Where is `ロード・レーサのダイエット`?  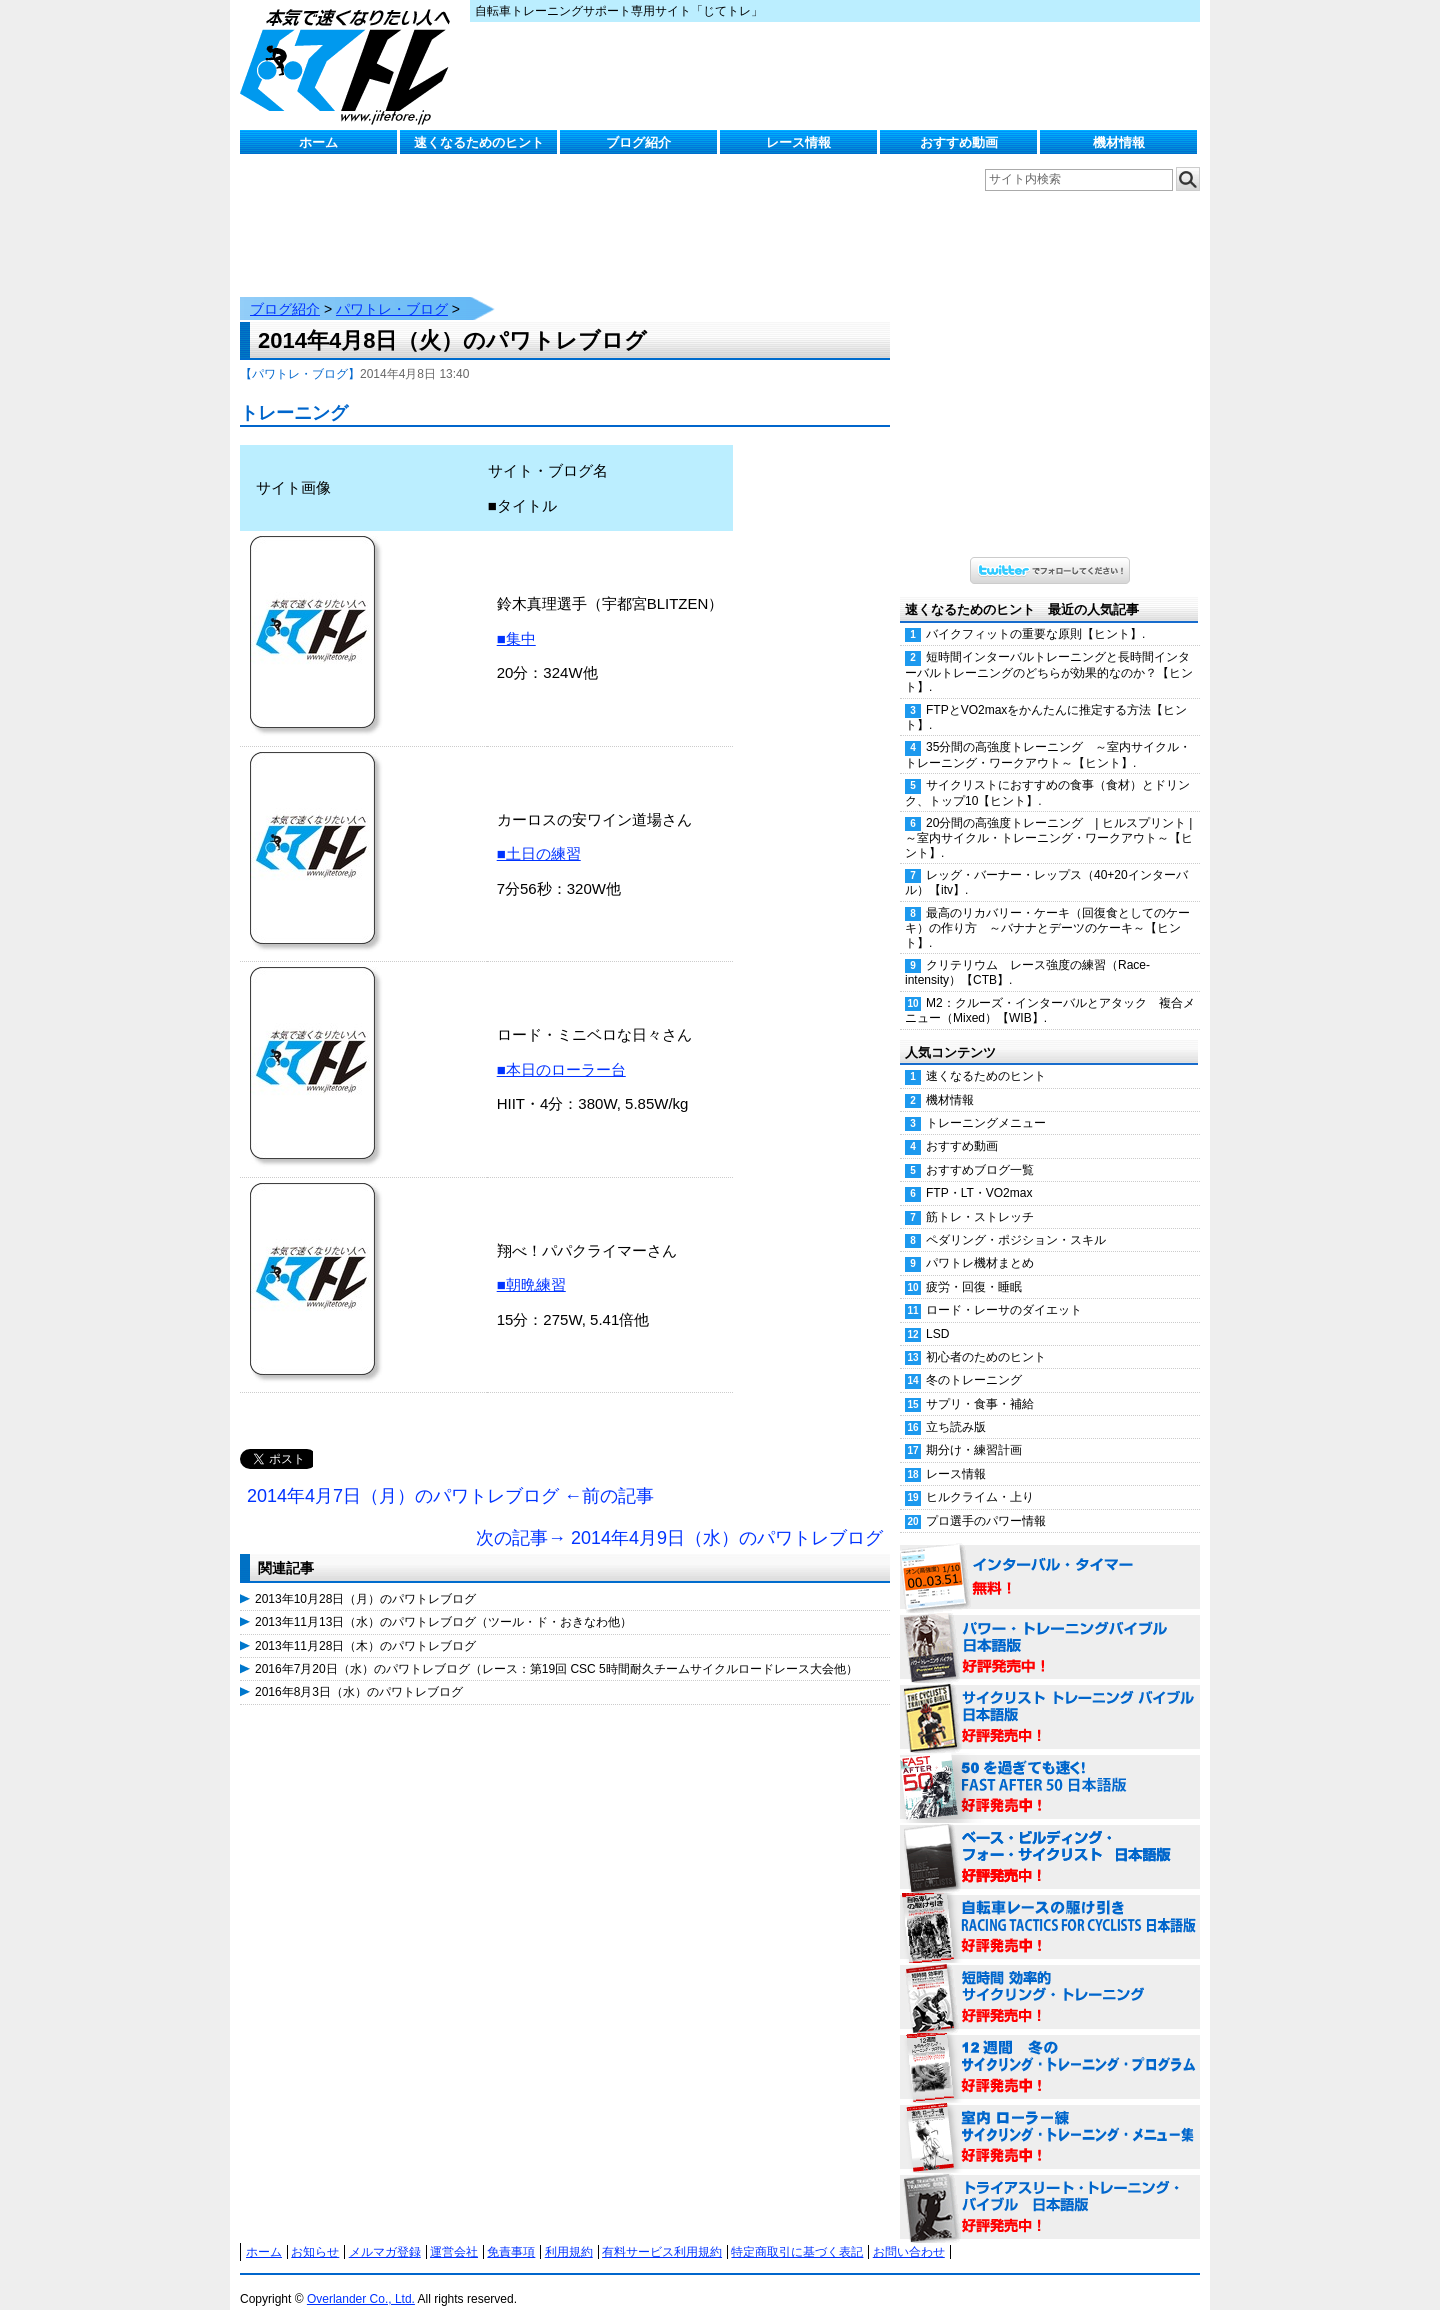 ロード・レーサのダイエット is located at coordinates (1004, 1290).